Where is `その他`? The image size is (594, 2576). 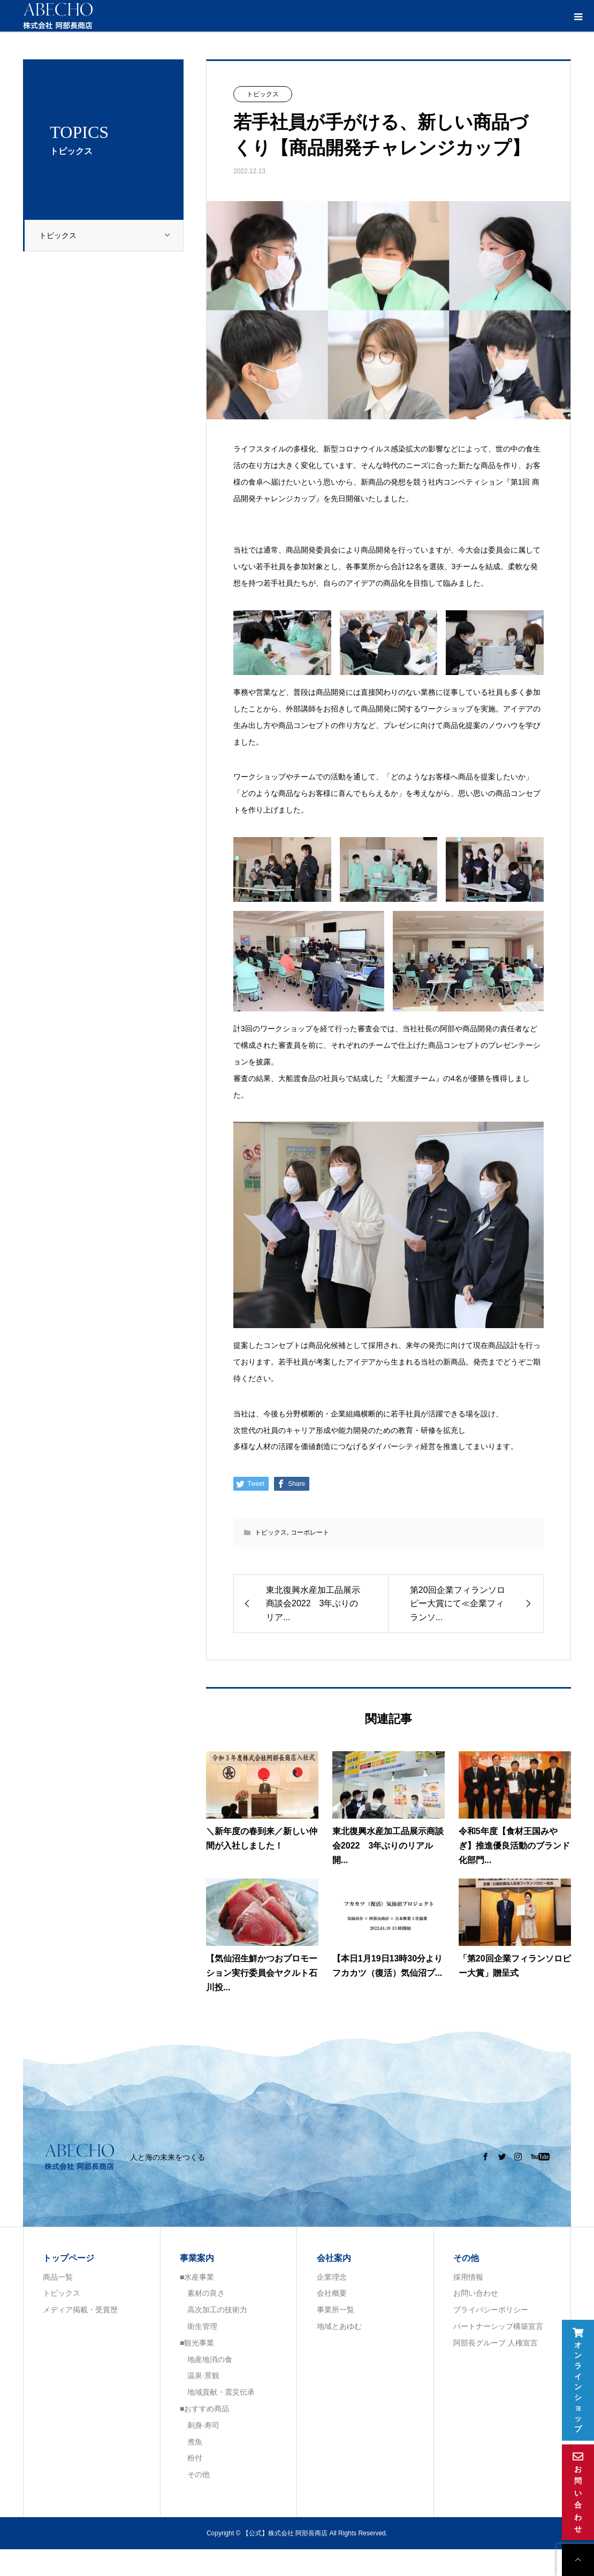
その他 is located at coordinates (195, 2474).